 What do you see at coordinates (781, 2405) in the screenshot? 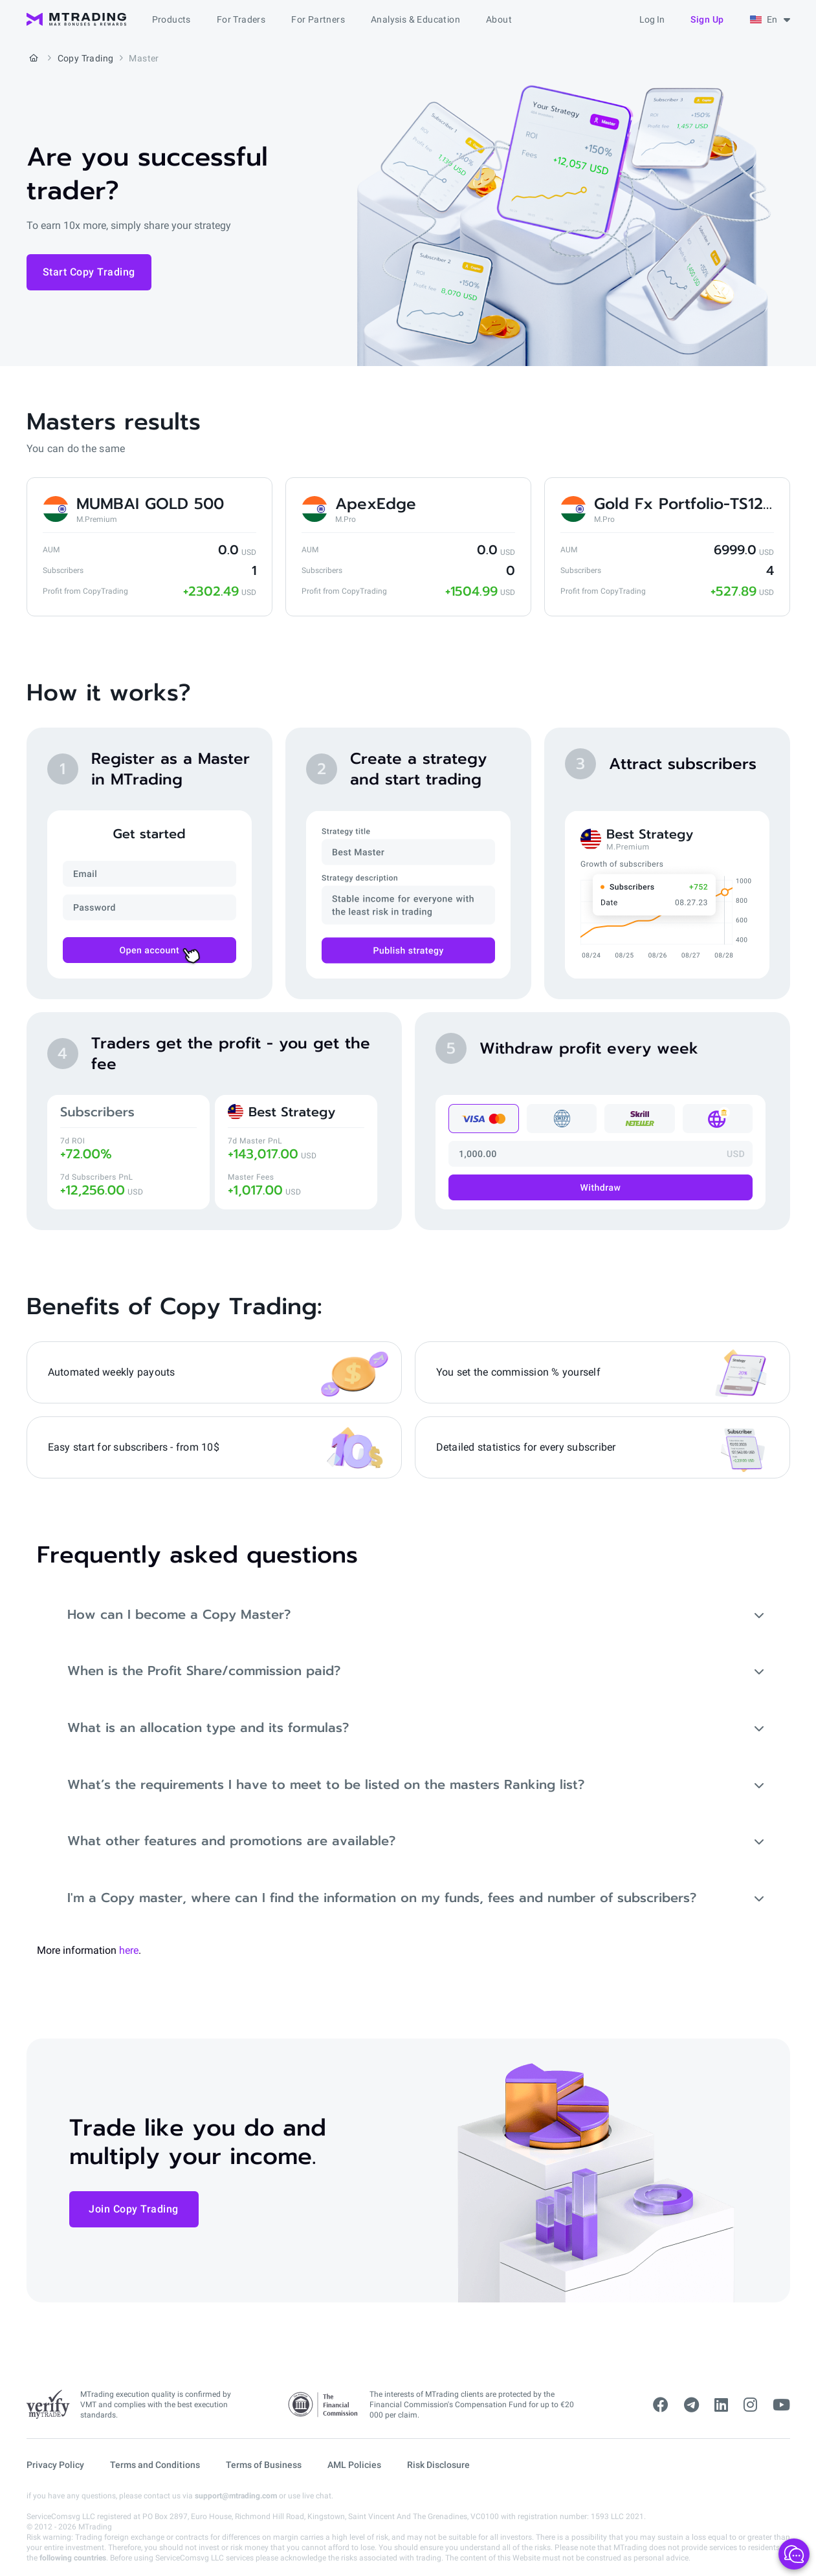
I see `[youtube]` at bounding box center [781, 2405].